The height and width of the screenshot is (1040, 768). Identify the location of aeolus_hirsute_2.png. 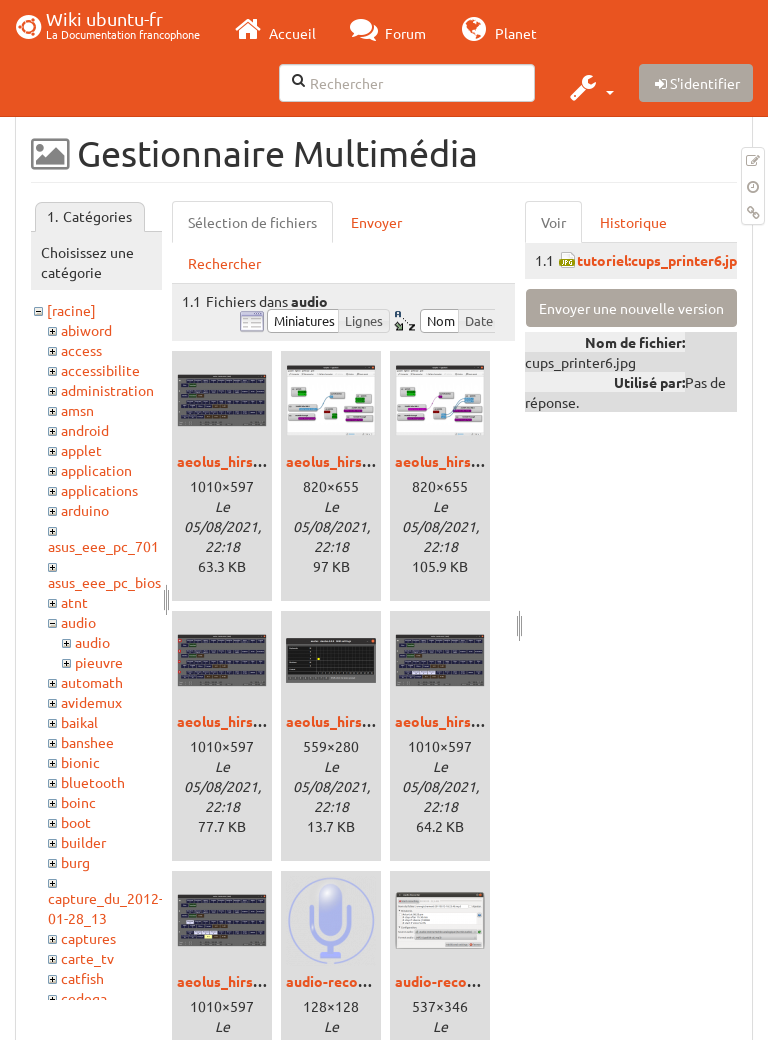
(465, 461).